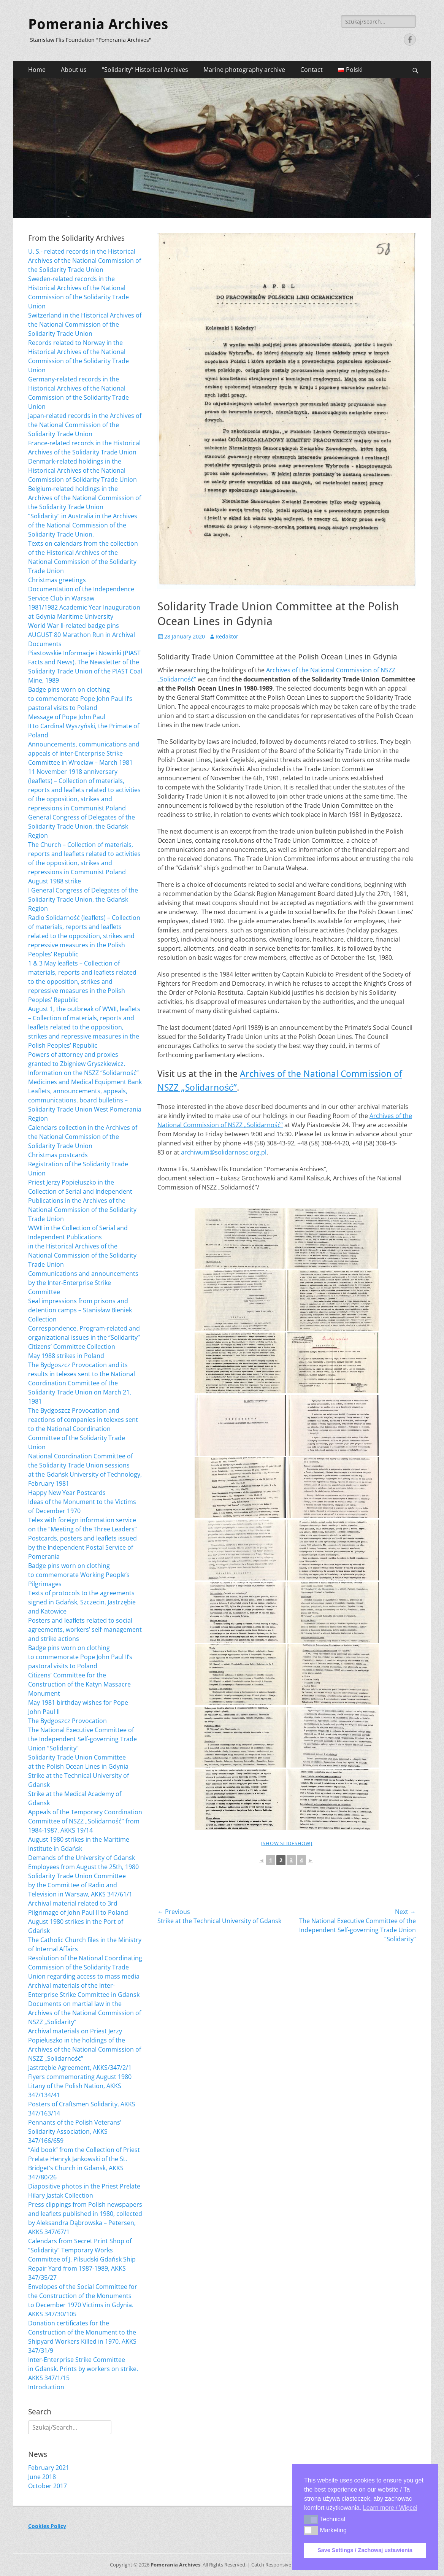 Image resolution: width=444 pixels, height=2576 pixels. I want to click on Announcements, communications and appeals of Inter-Enterprise Strike Committee in Wrocław – March 1981, so click(84, 753).